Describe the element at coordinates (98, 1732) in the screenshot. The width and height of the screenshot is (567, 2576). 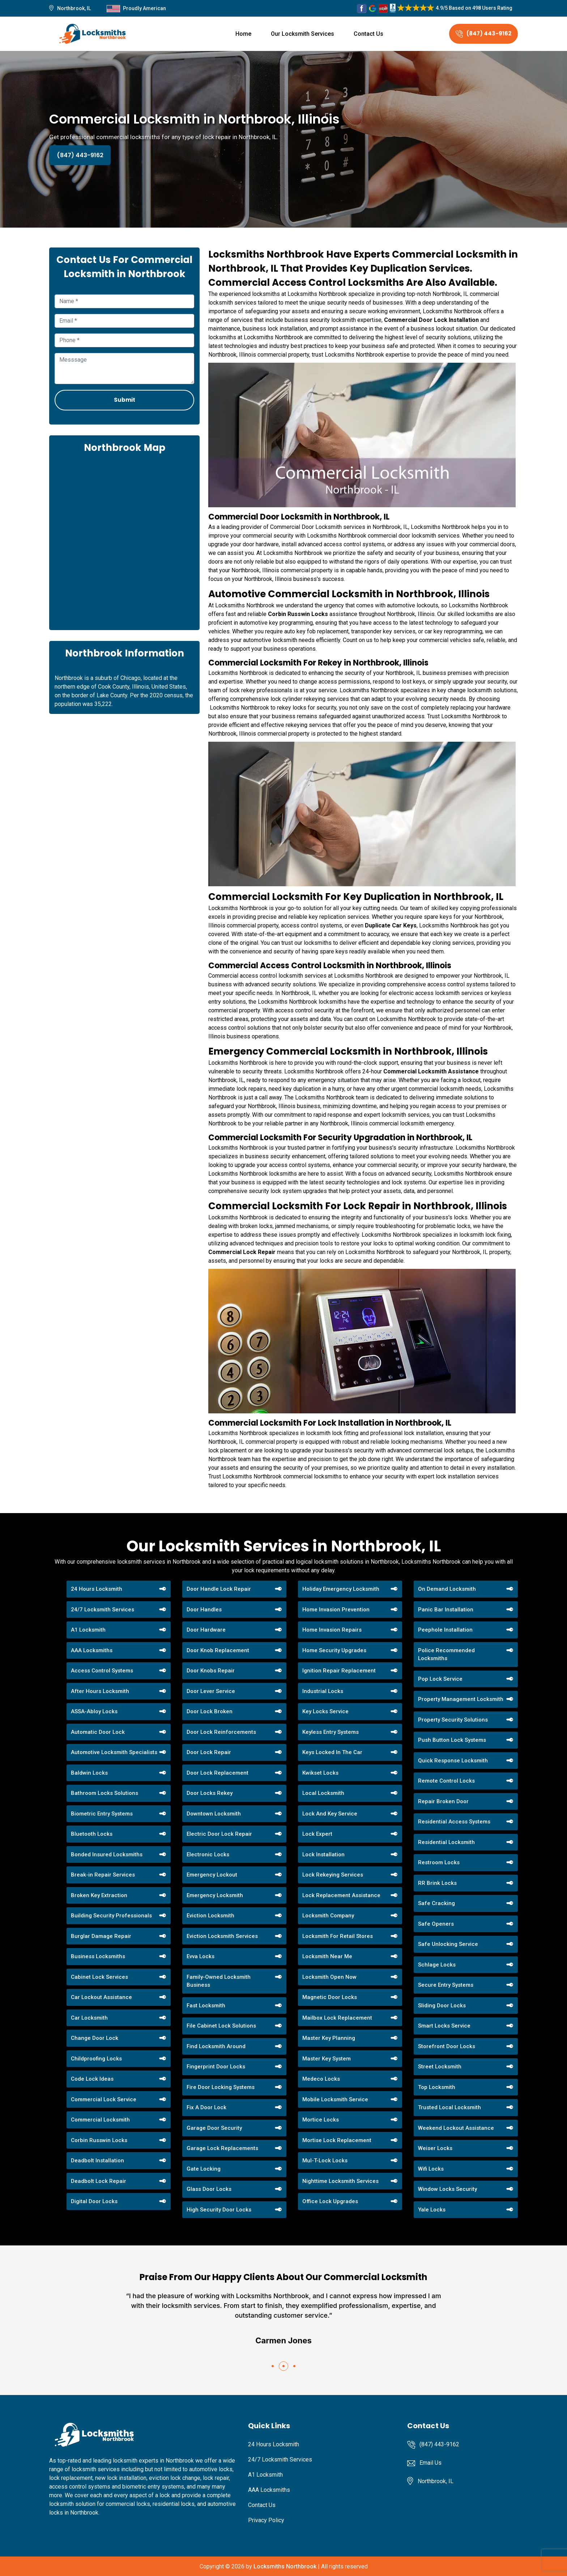
I see `Automatic Door Lock` at that location.